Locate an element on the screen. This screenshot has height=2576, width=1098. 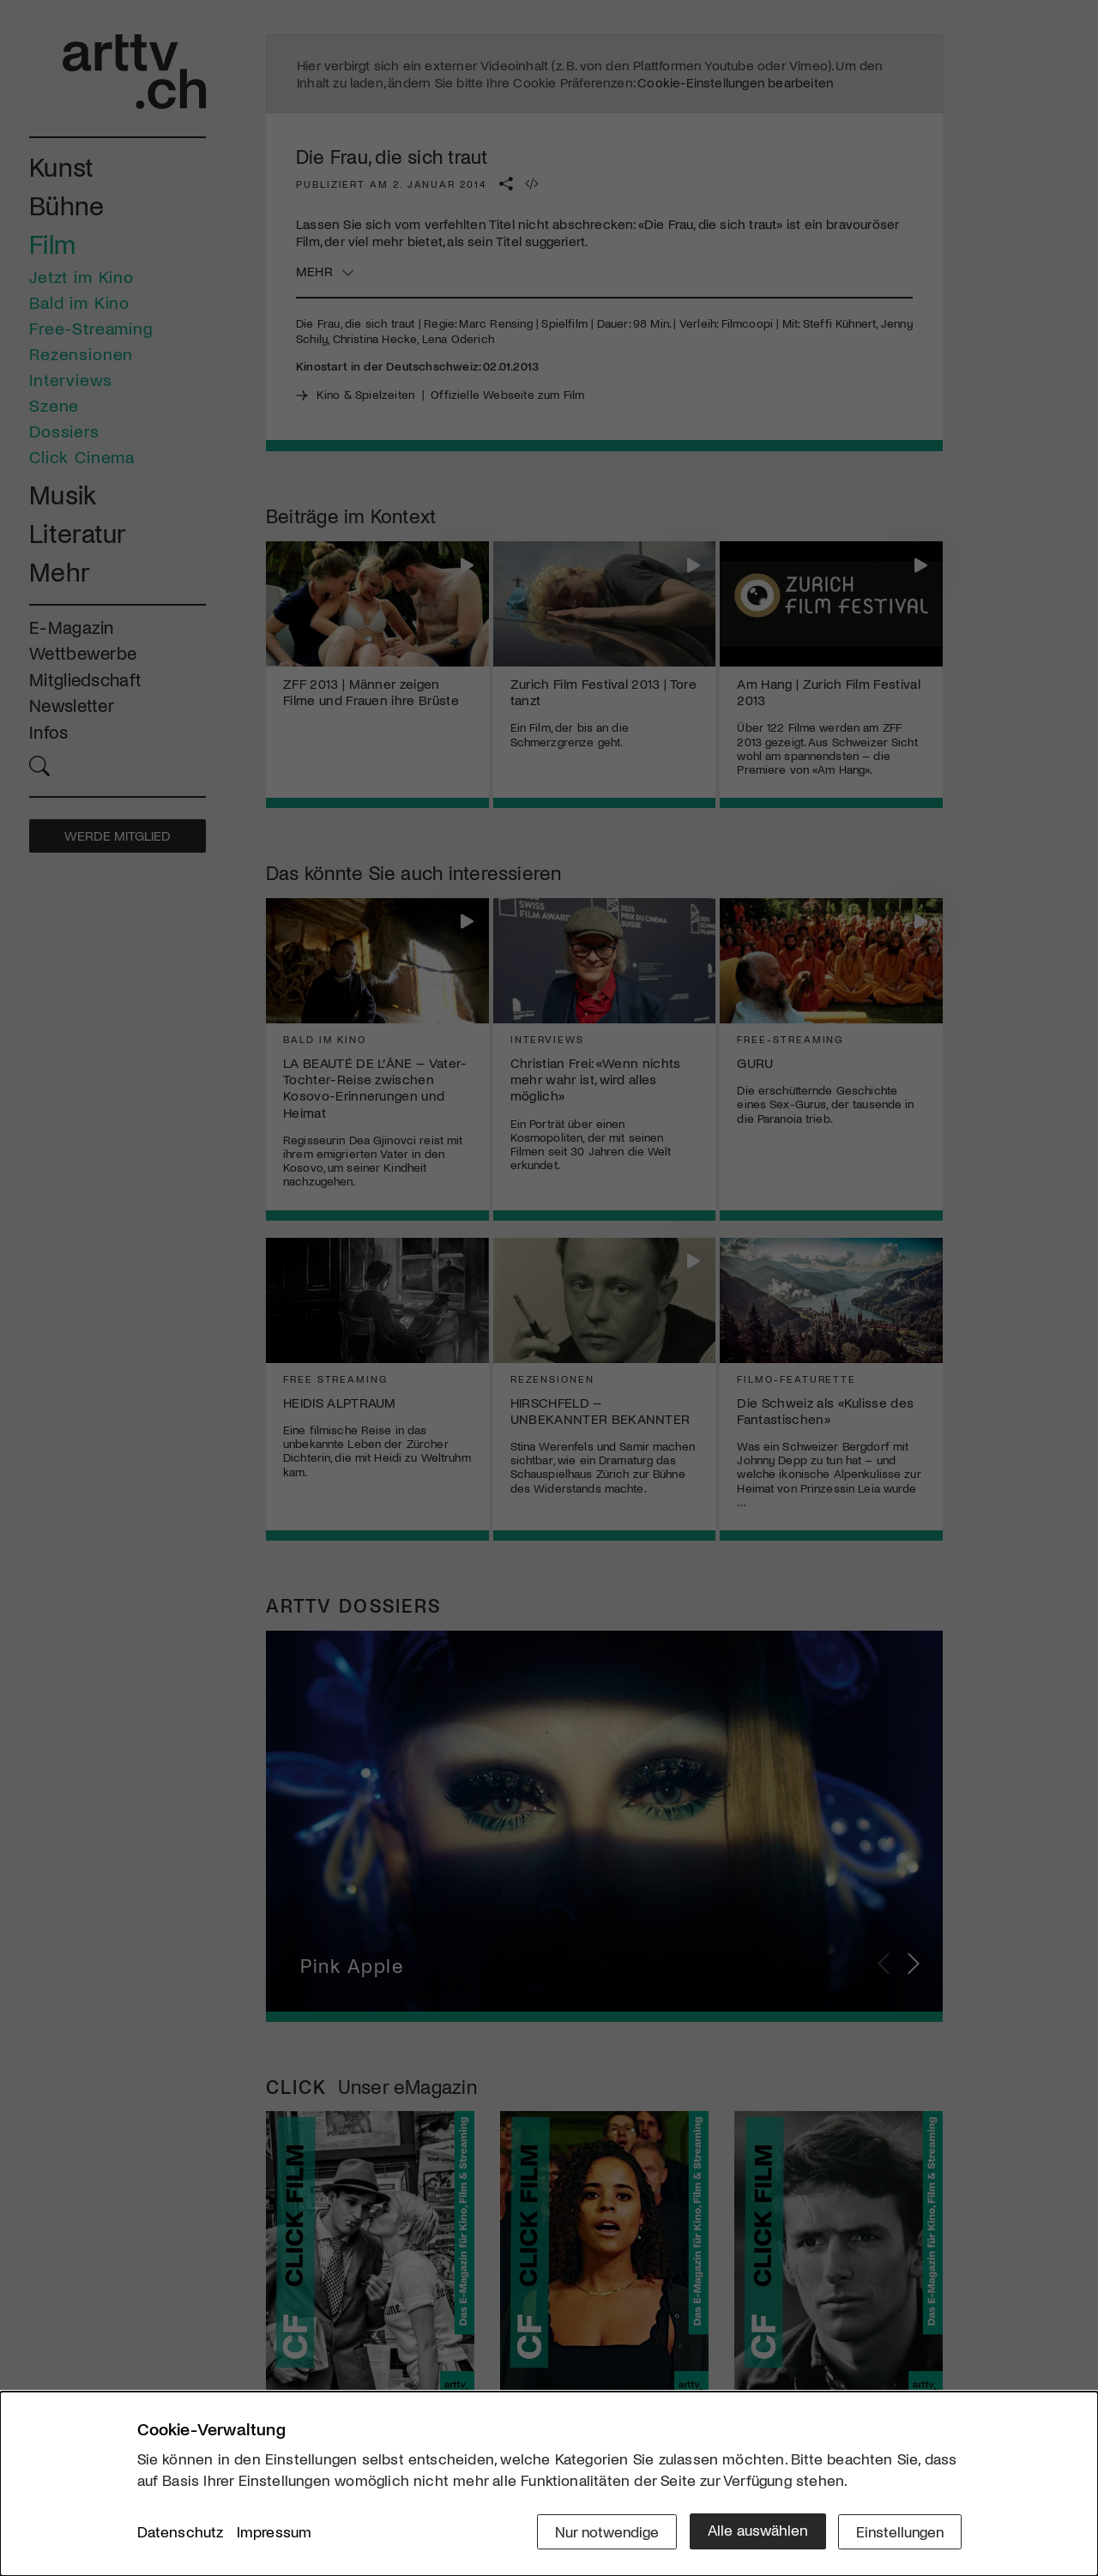
Nur notwendige is located at coordinates (602, 2530).